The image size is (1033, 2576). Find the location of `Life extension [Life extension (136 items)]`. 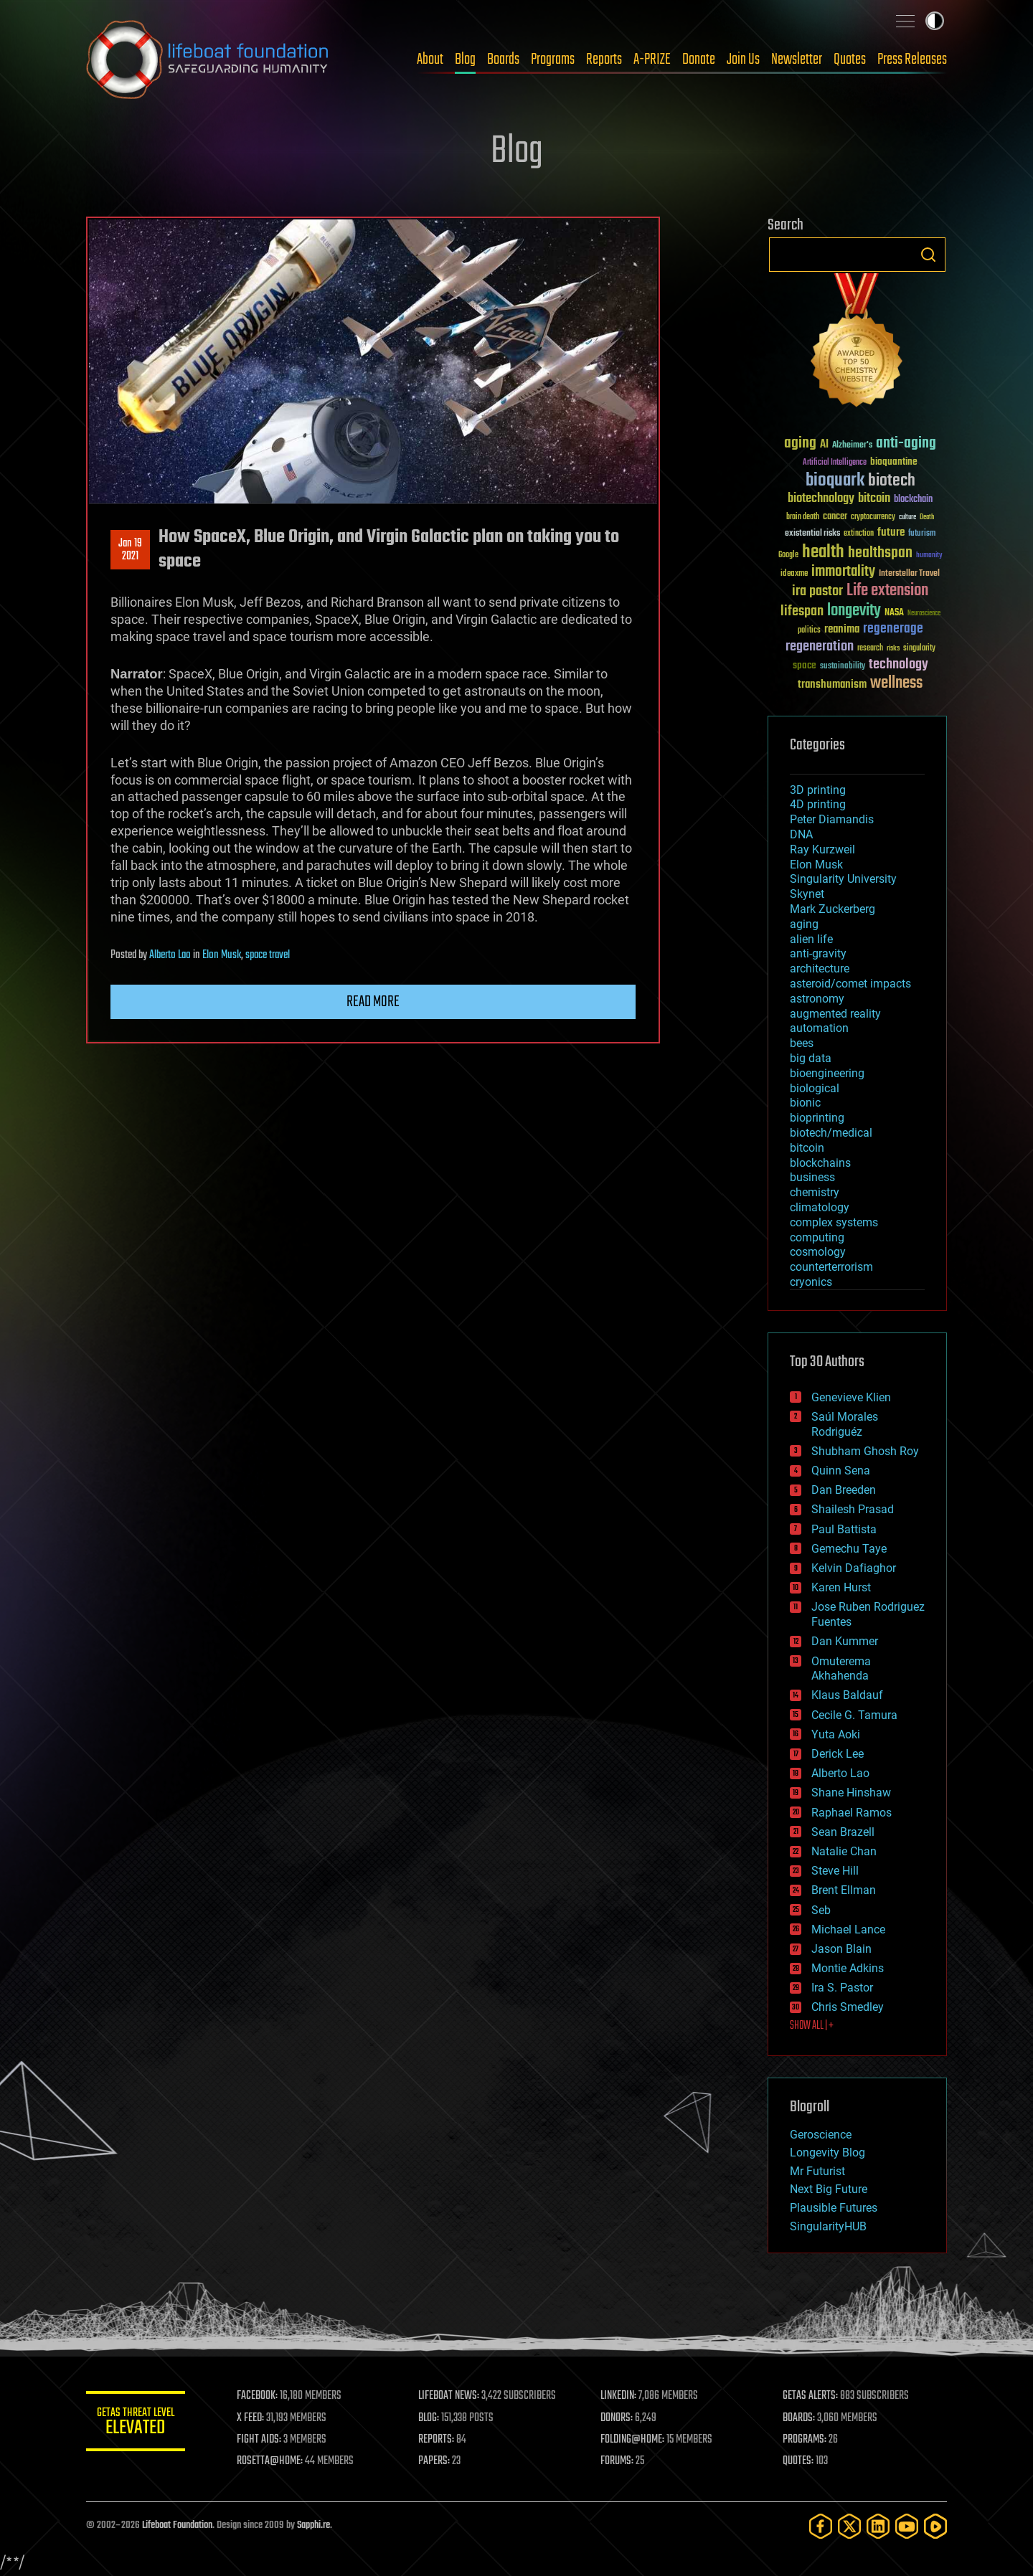

Life extension [Life extension (136 items)] is located at coordinates (887, 591).